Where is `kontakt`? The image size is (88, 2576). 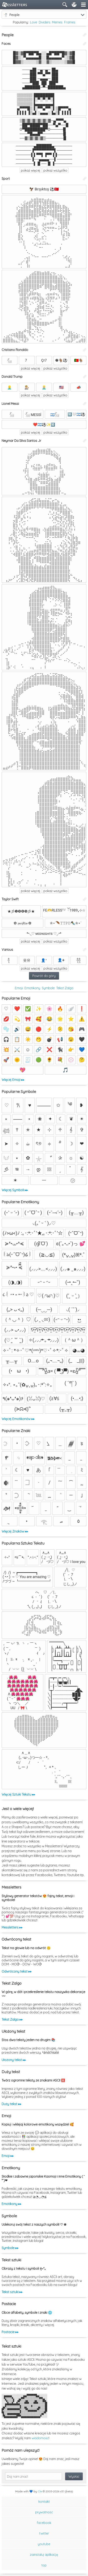 kontakt is located at coordinates (44, 2502).